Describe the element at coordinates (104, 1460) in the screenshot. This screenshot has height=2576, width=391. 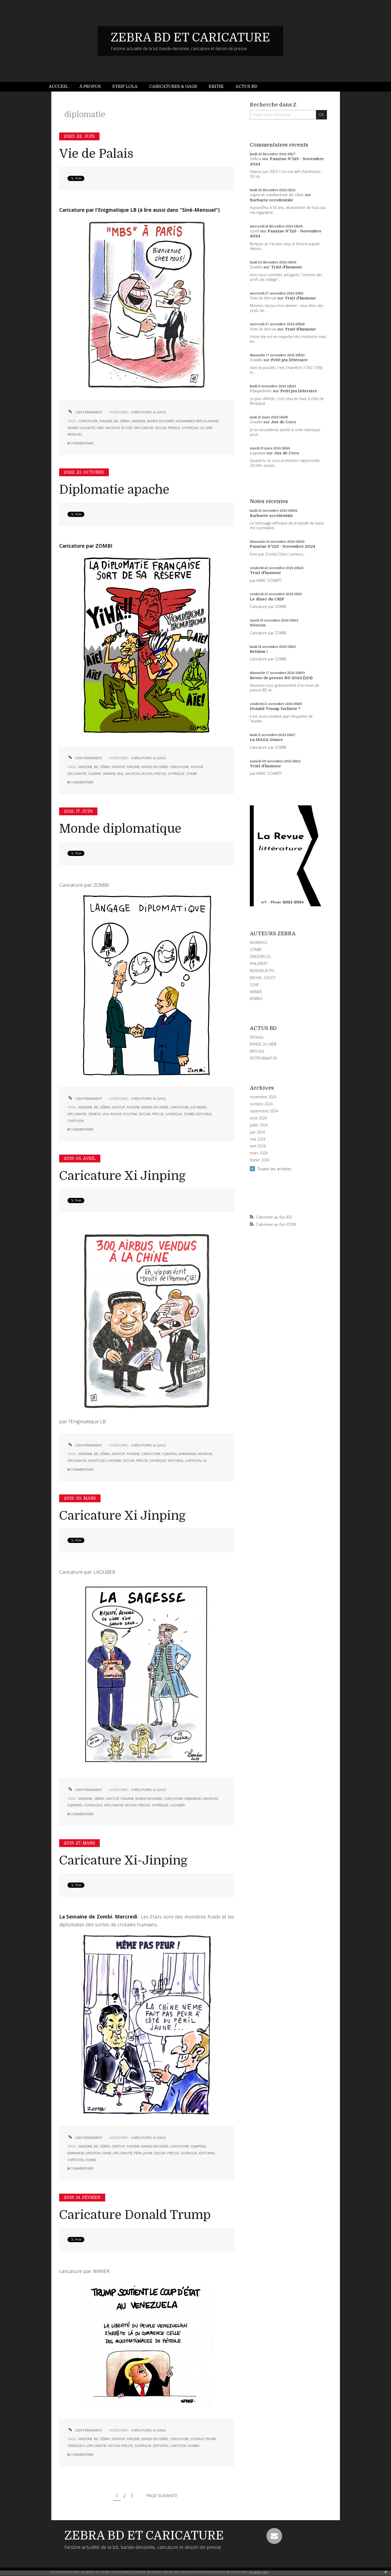
I see `droits de l'homme` at that location.